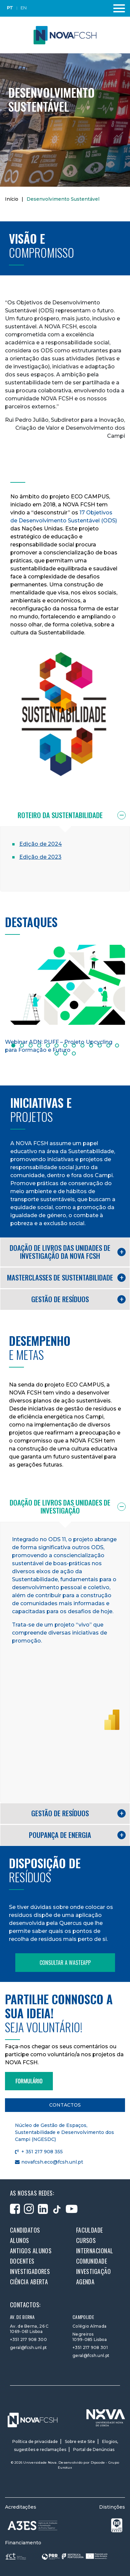  I want to click on Investigação, so click(93, 2271).